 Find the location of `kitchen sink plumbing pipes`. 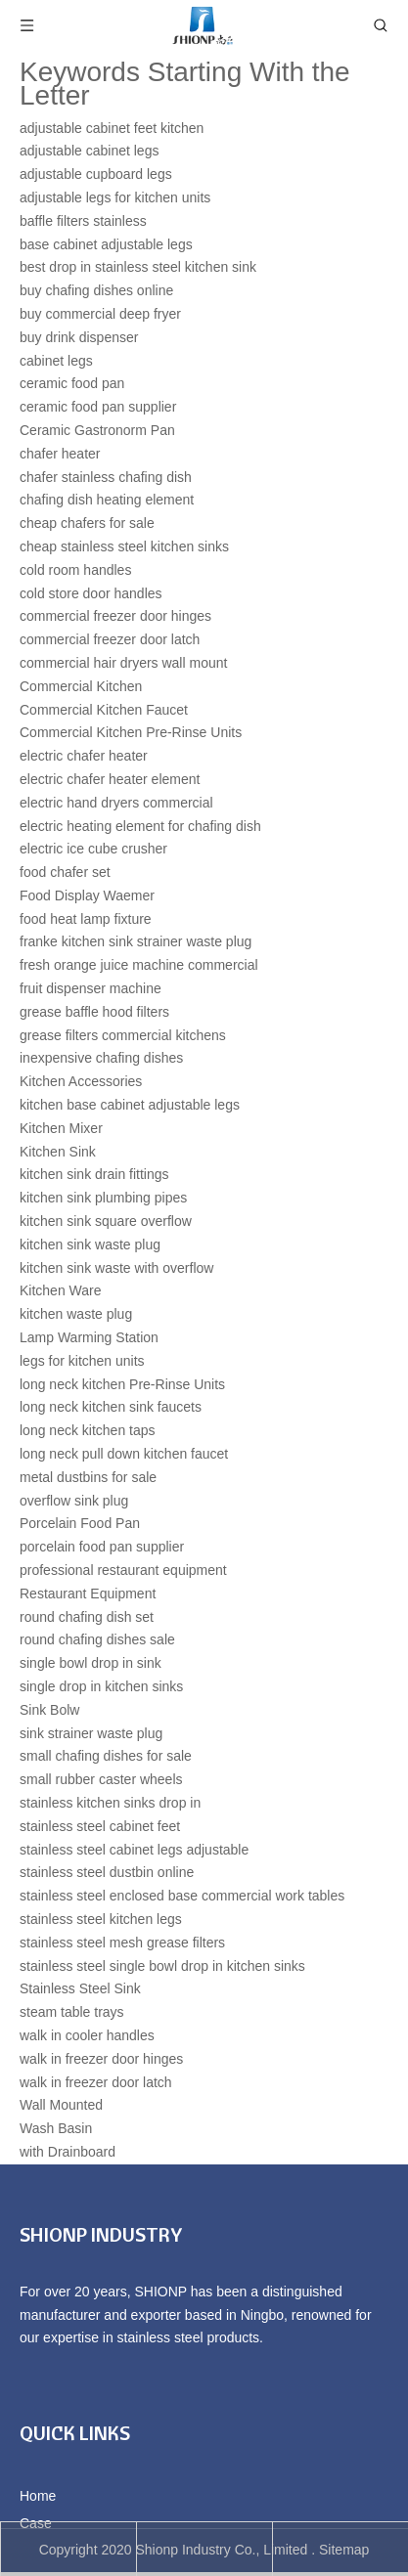

kitchen sink plumbing pipes is located at coordinates (103, 1197).